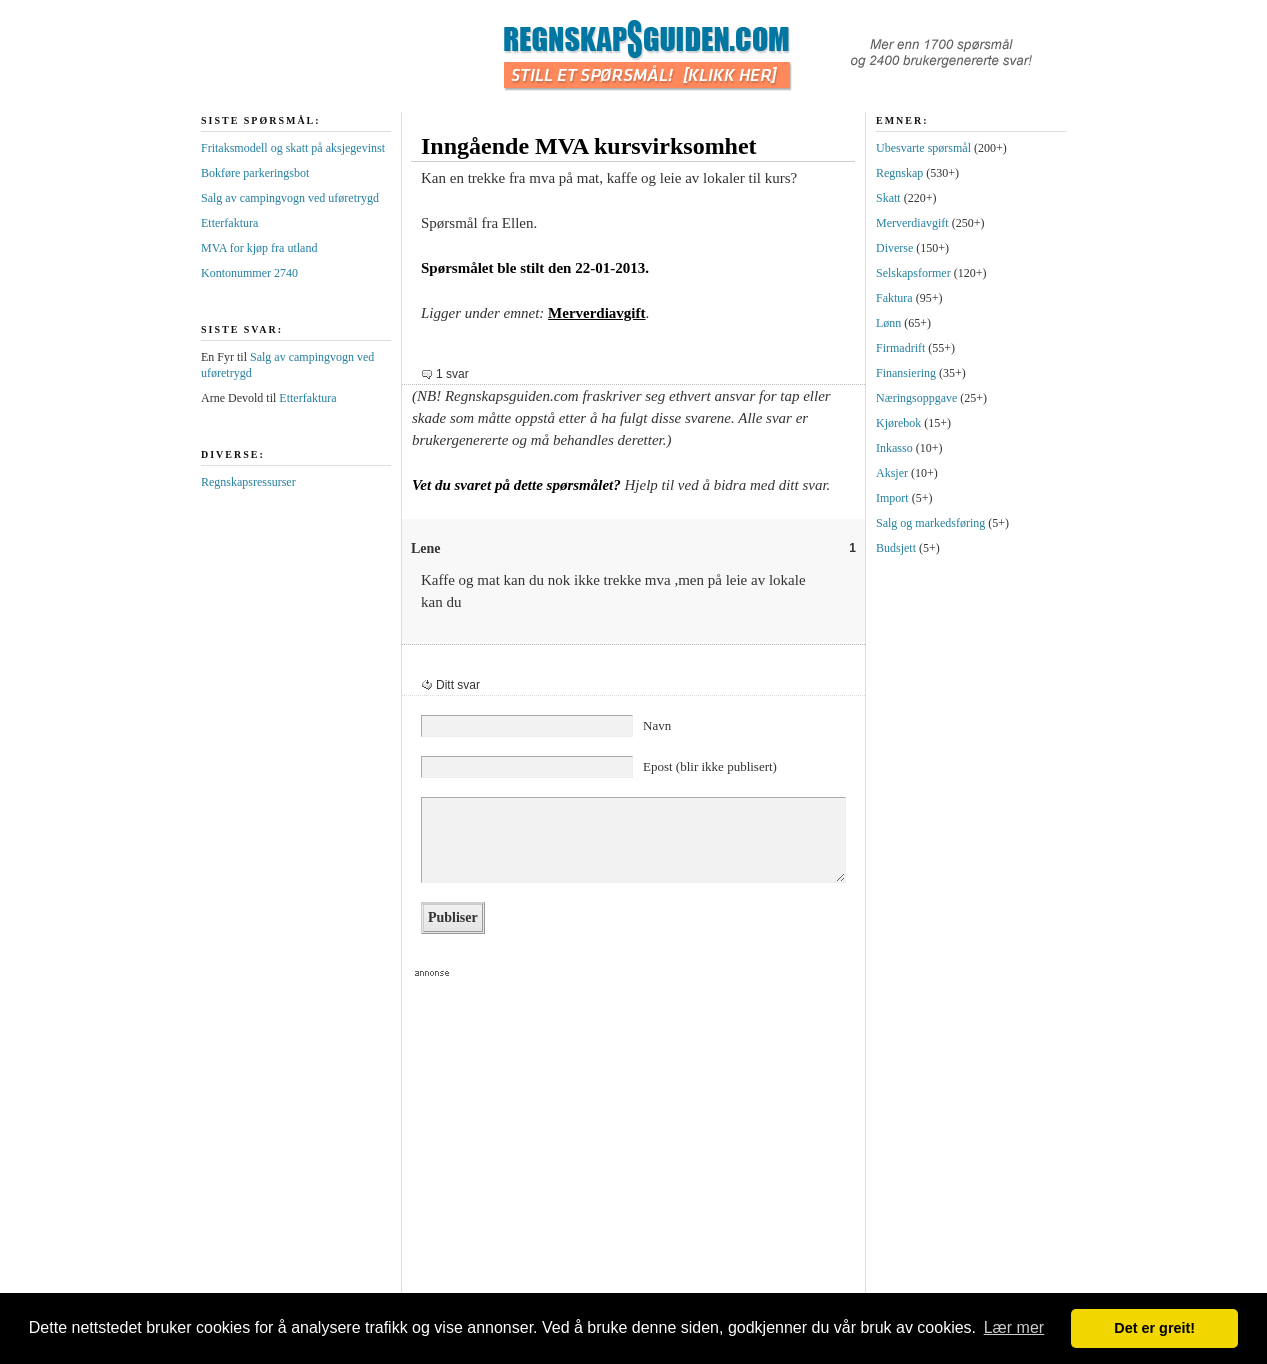  I want to click on Lær mer [button], so click(1014, 1327).